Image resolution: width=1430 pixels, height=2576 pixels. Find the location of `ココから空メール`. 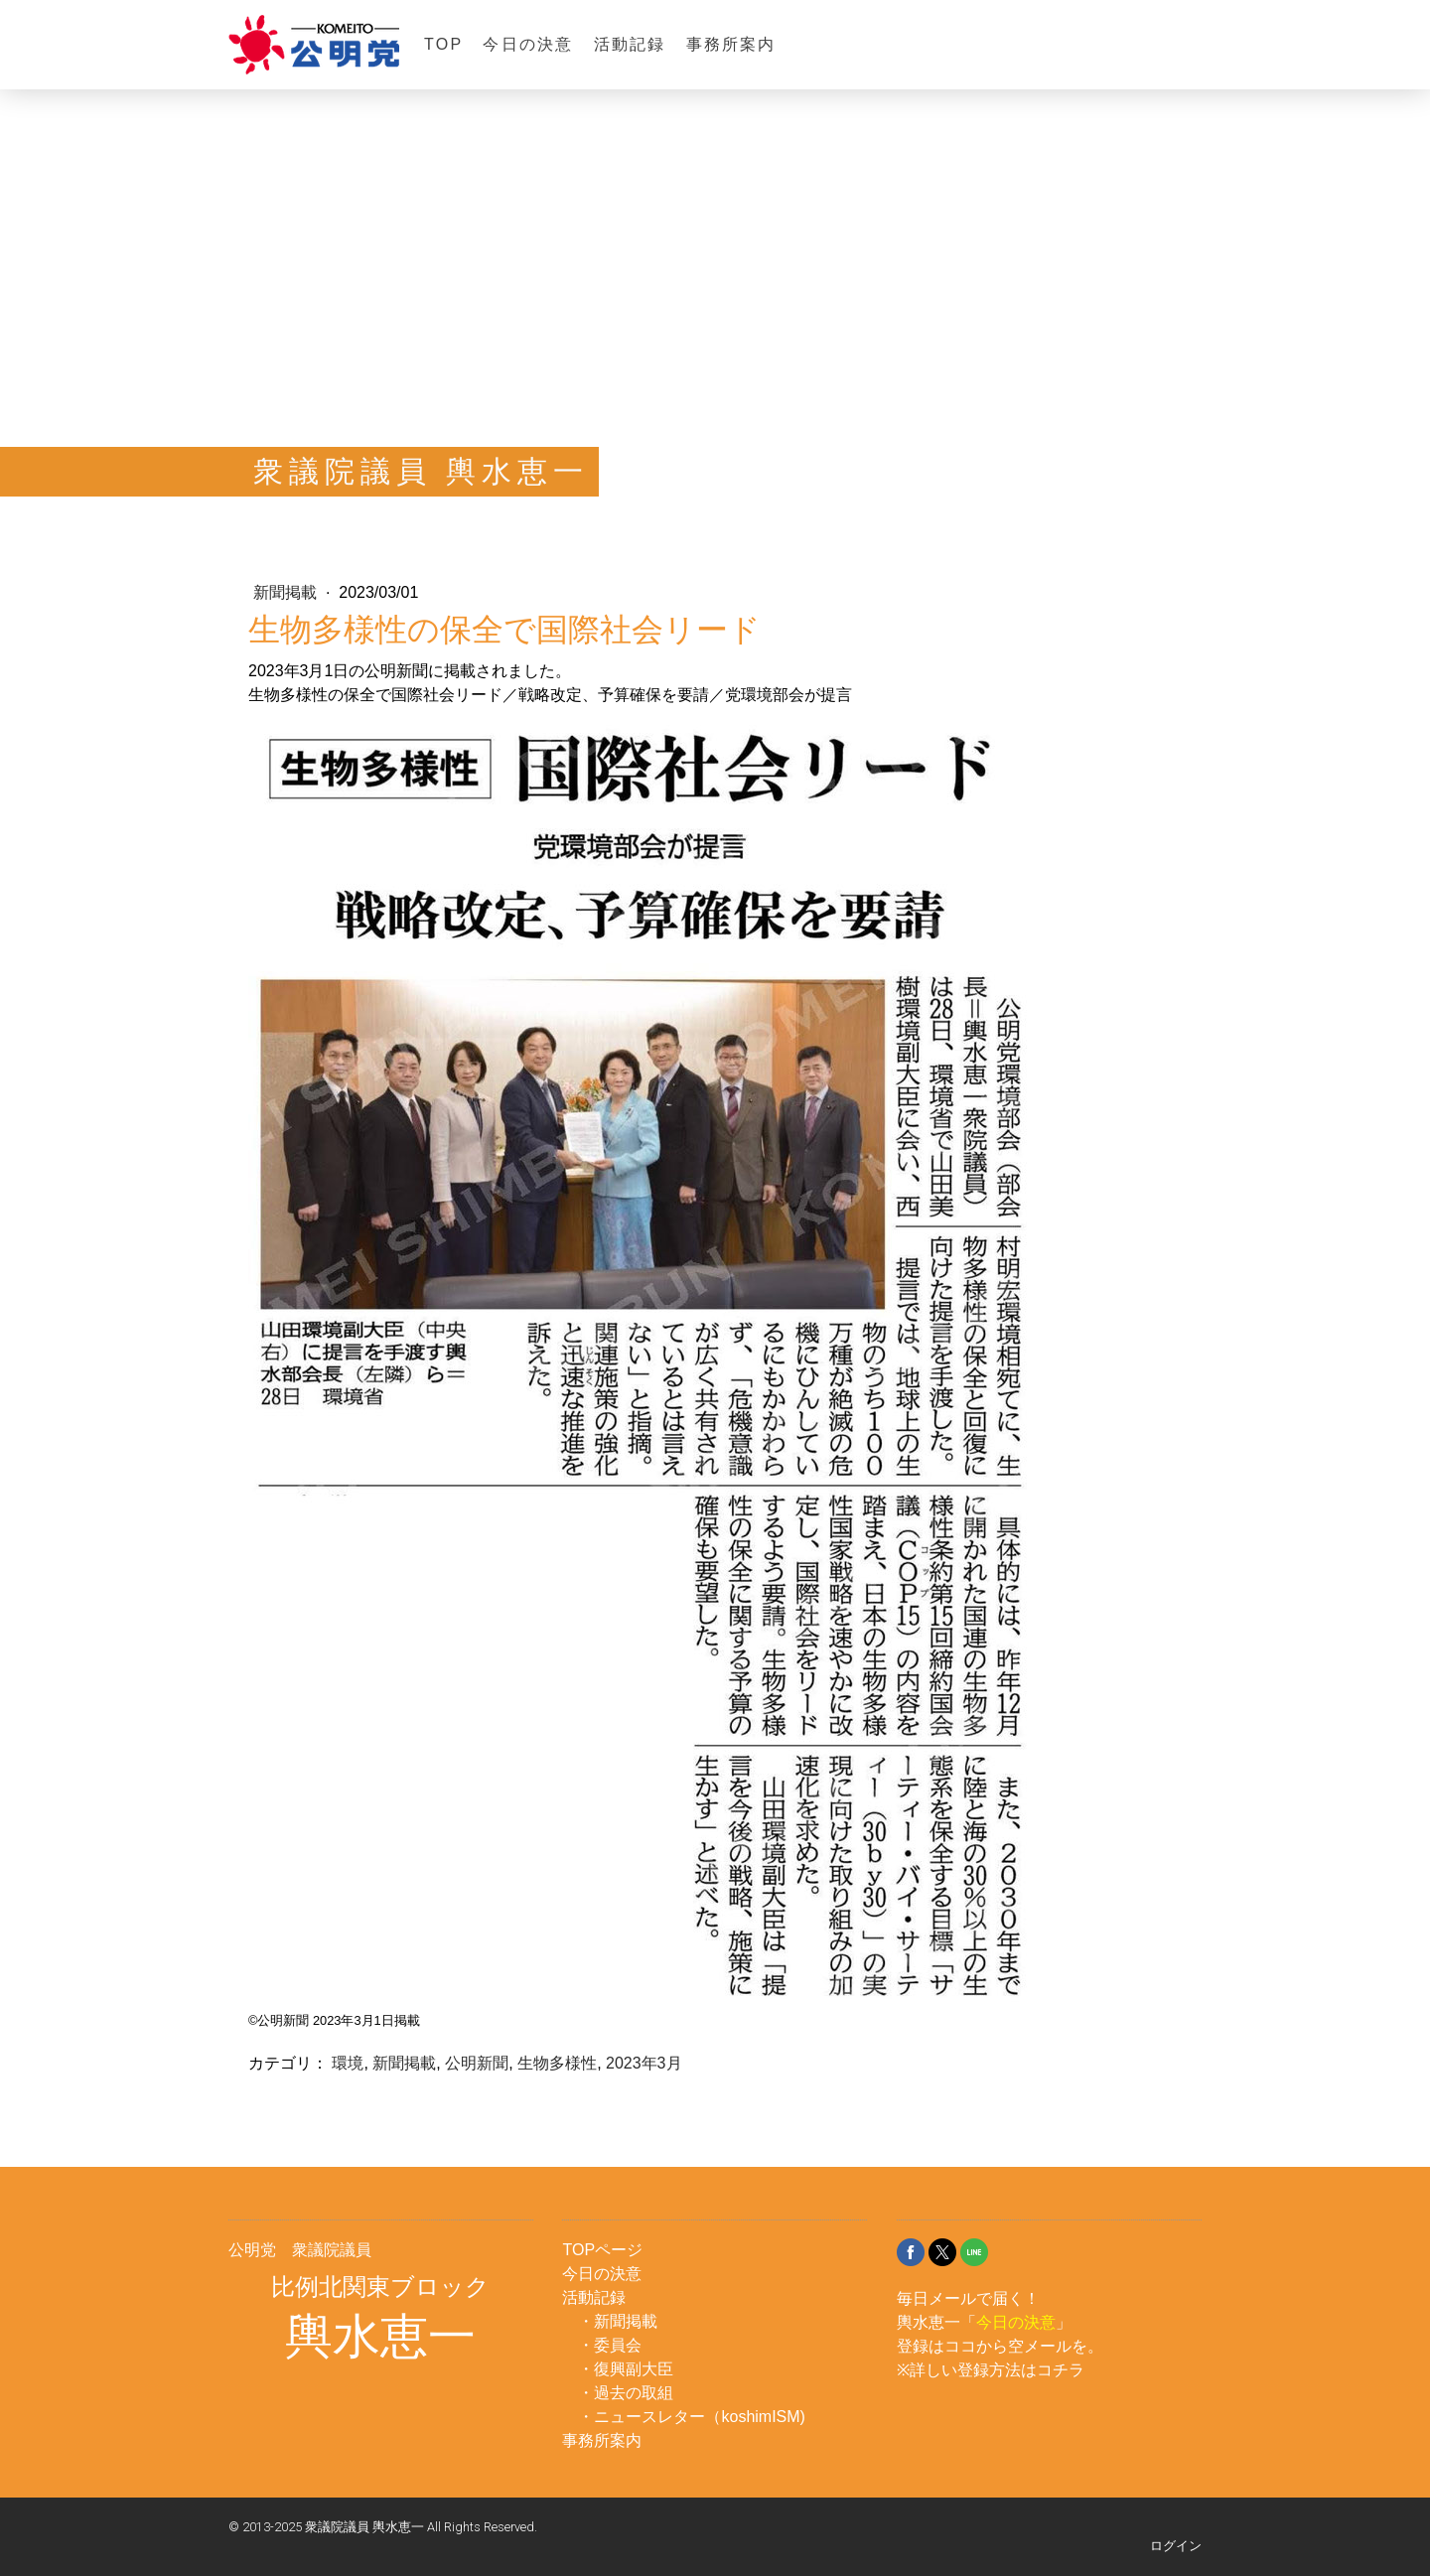

ココから空メール is located at coordinates (1008, 2346).